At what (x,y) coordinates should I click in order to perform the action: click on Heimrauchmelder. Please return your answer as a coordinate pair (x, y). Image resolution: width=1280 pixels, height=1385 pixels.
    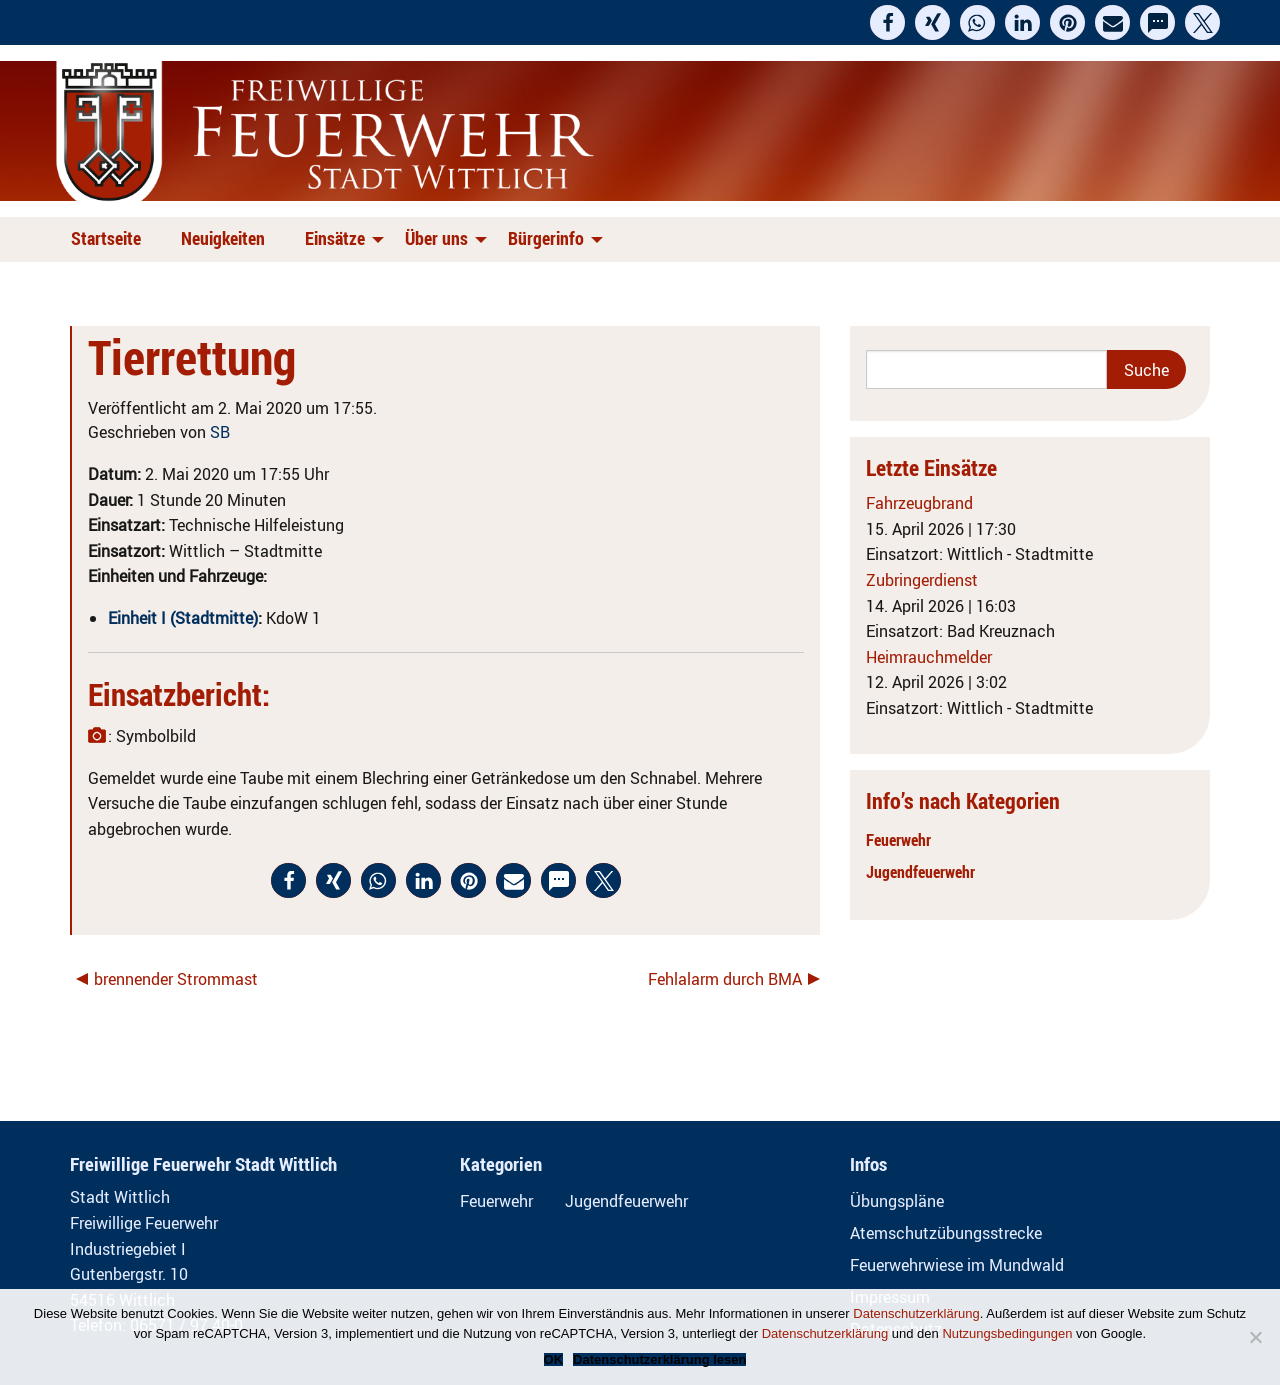
    Looking at the image, I should click on (929, 657).